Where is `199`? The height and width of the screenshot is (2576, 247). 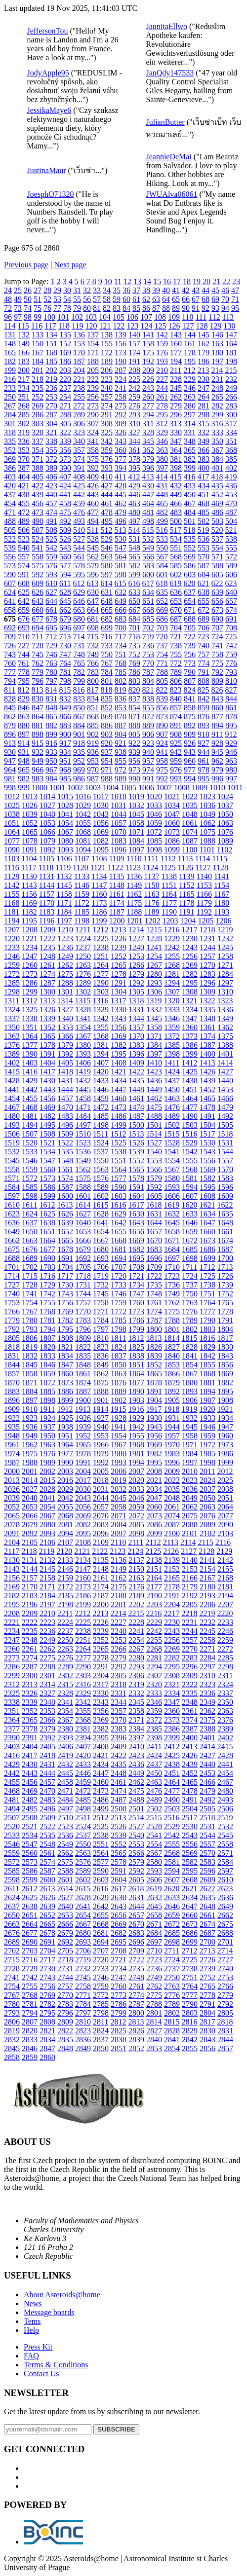 199 is located at coordinates (10, 370).